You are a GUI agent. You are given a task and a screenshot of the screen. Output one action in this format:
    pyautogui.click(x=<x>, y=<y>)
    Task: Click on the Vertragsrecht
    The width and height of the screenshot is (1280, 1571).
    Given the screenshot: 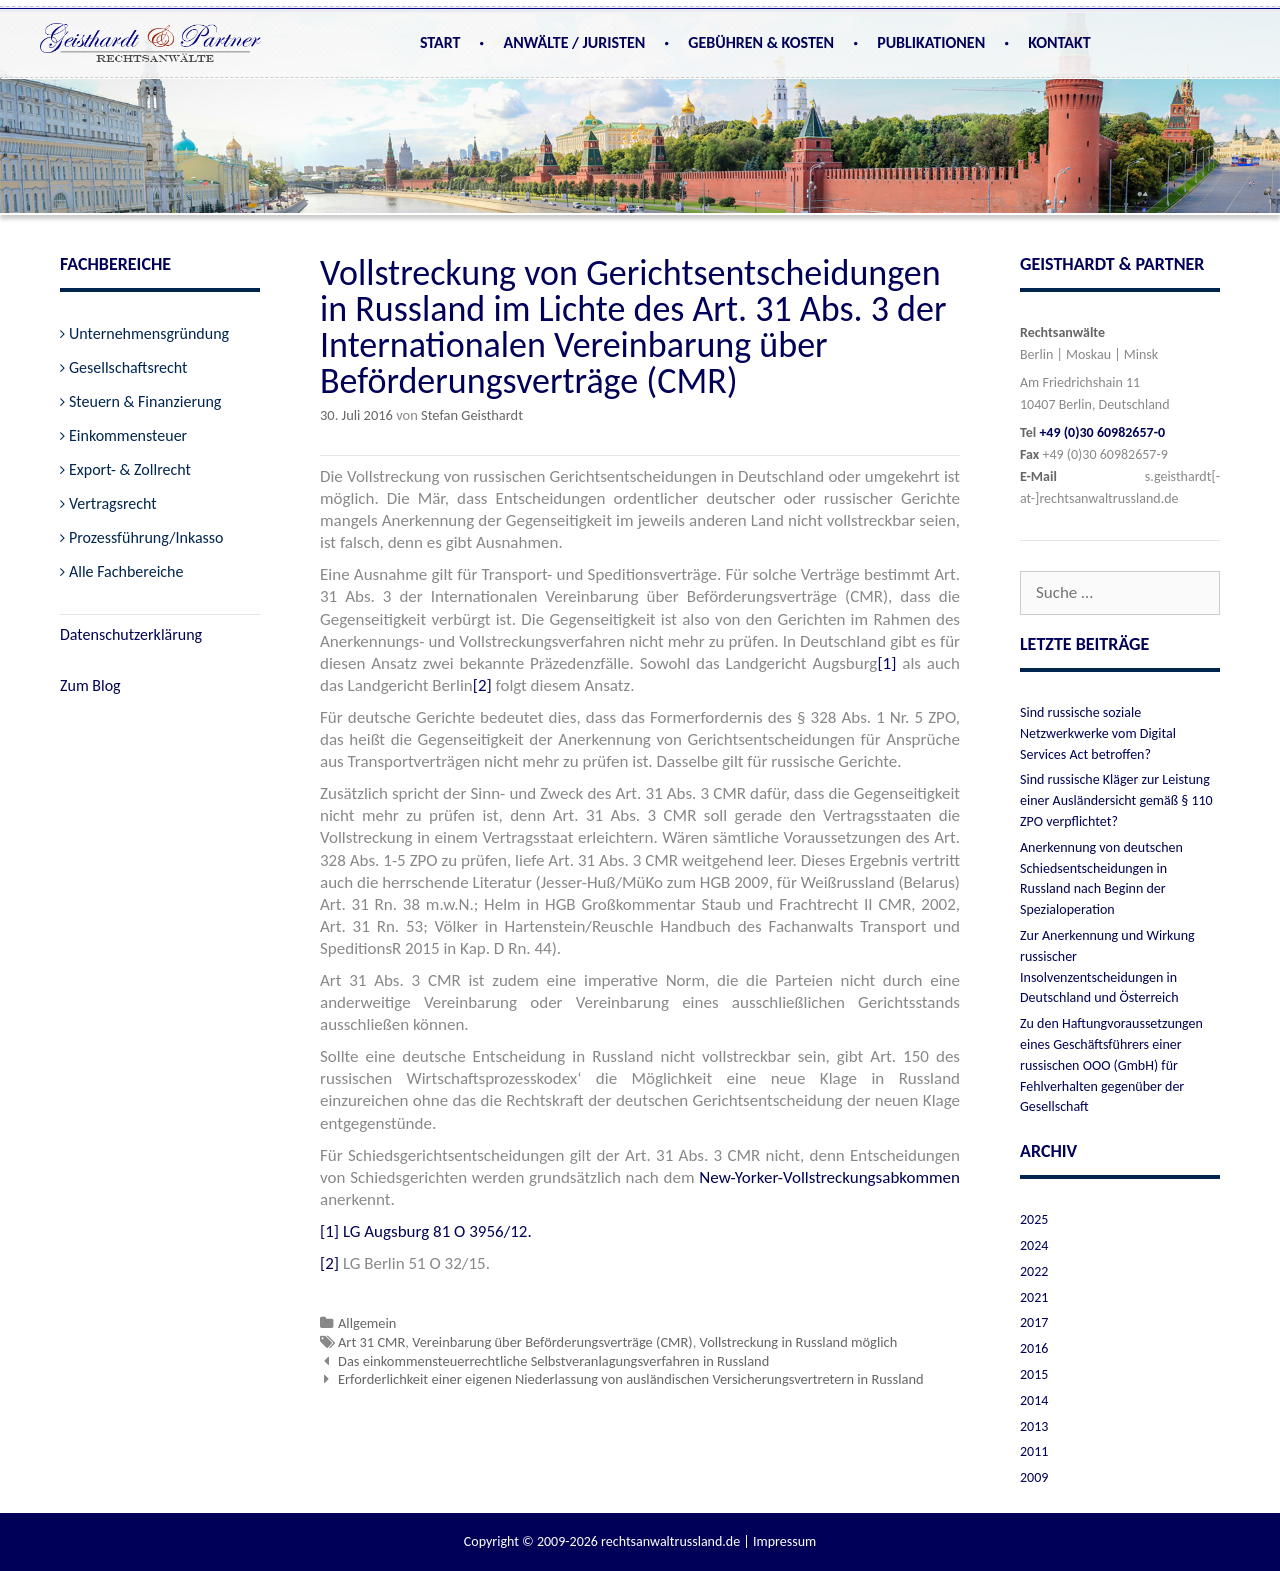 What is the action you would take?
    pyautogui.click(x=113, y=503)
    